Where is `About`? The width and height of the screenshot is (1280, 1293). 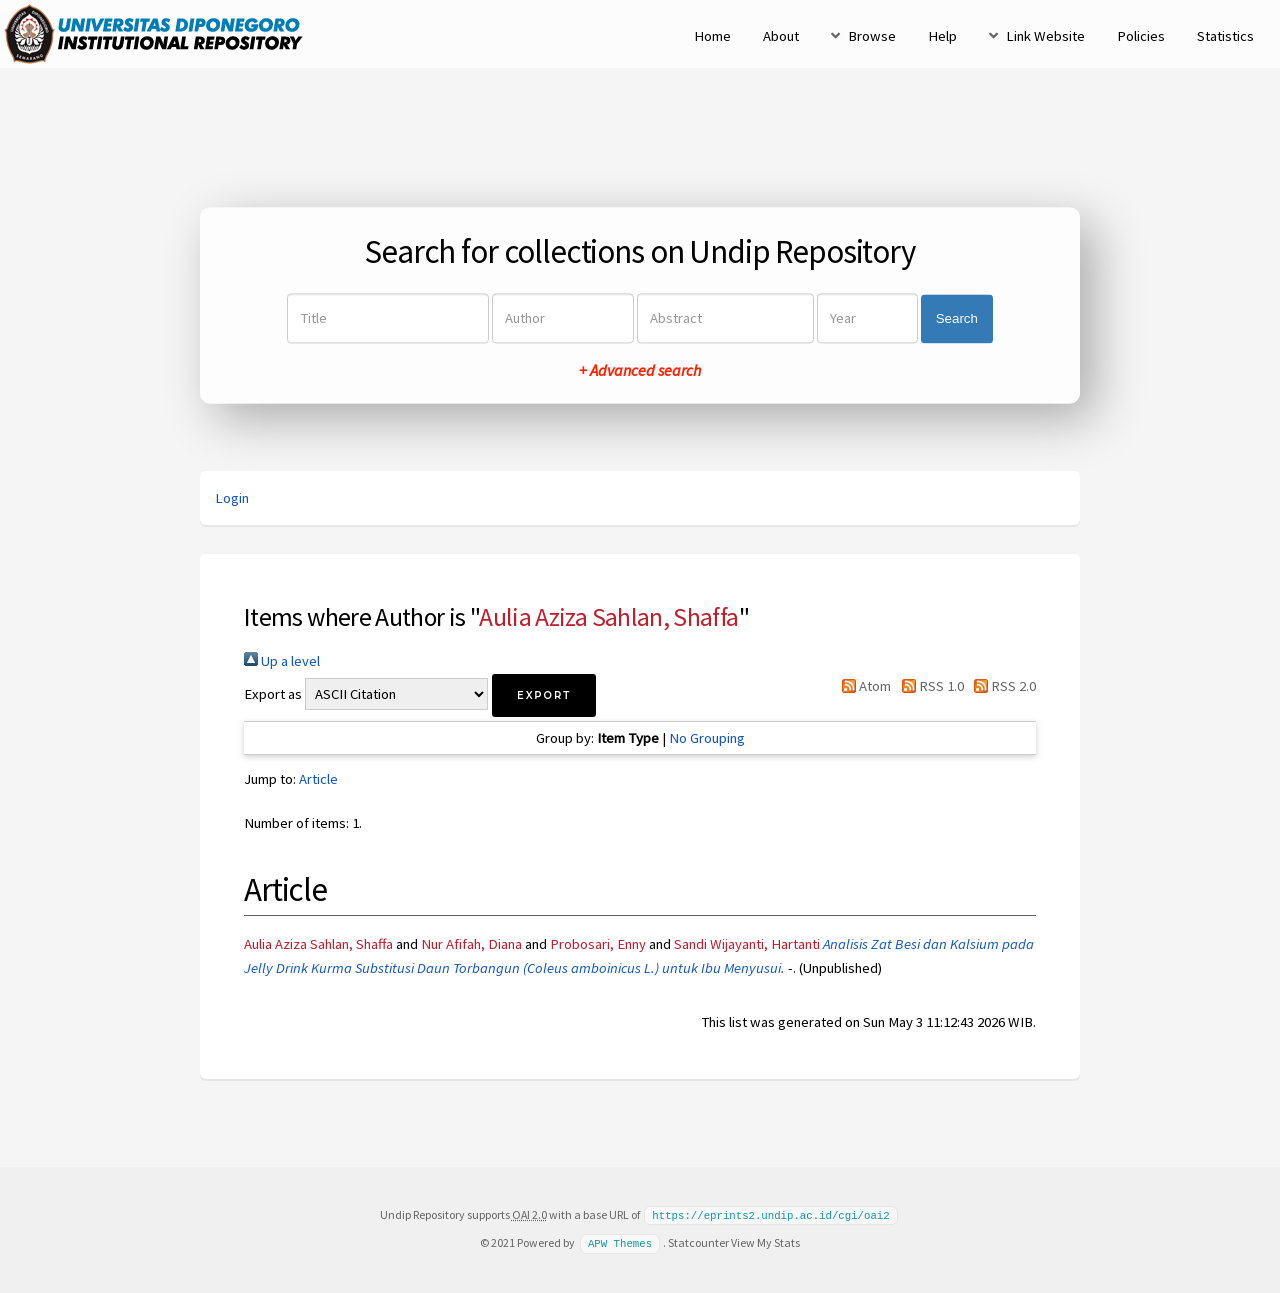
About is located at coordinates (781, 36).